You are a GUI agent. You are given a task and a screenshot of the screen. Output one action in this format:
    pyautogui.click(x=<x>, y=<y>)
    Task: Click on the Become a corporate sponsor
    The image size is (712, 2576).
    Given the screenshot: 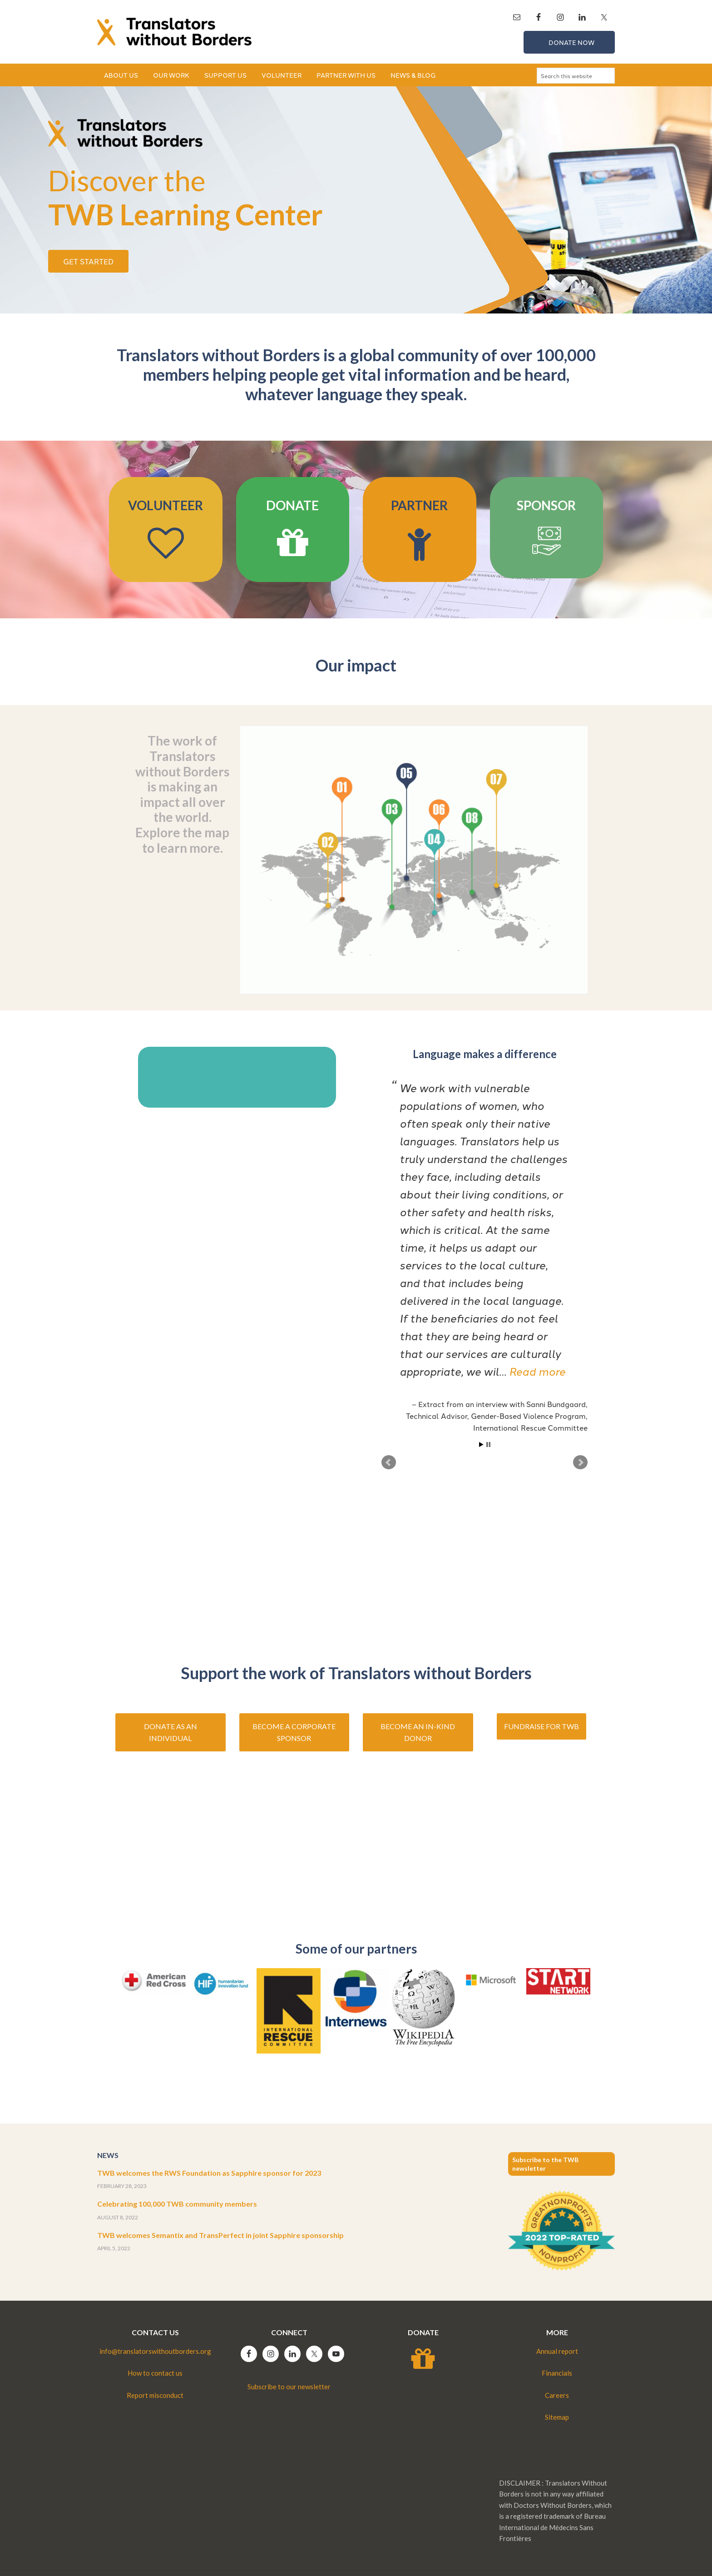 What is the action you would take?
    pyautogui.click(x=294, y=1732)
    